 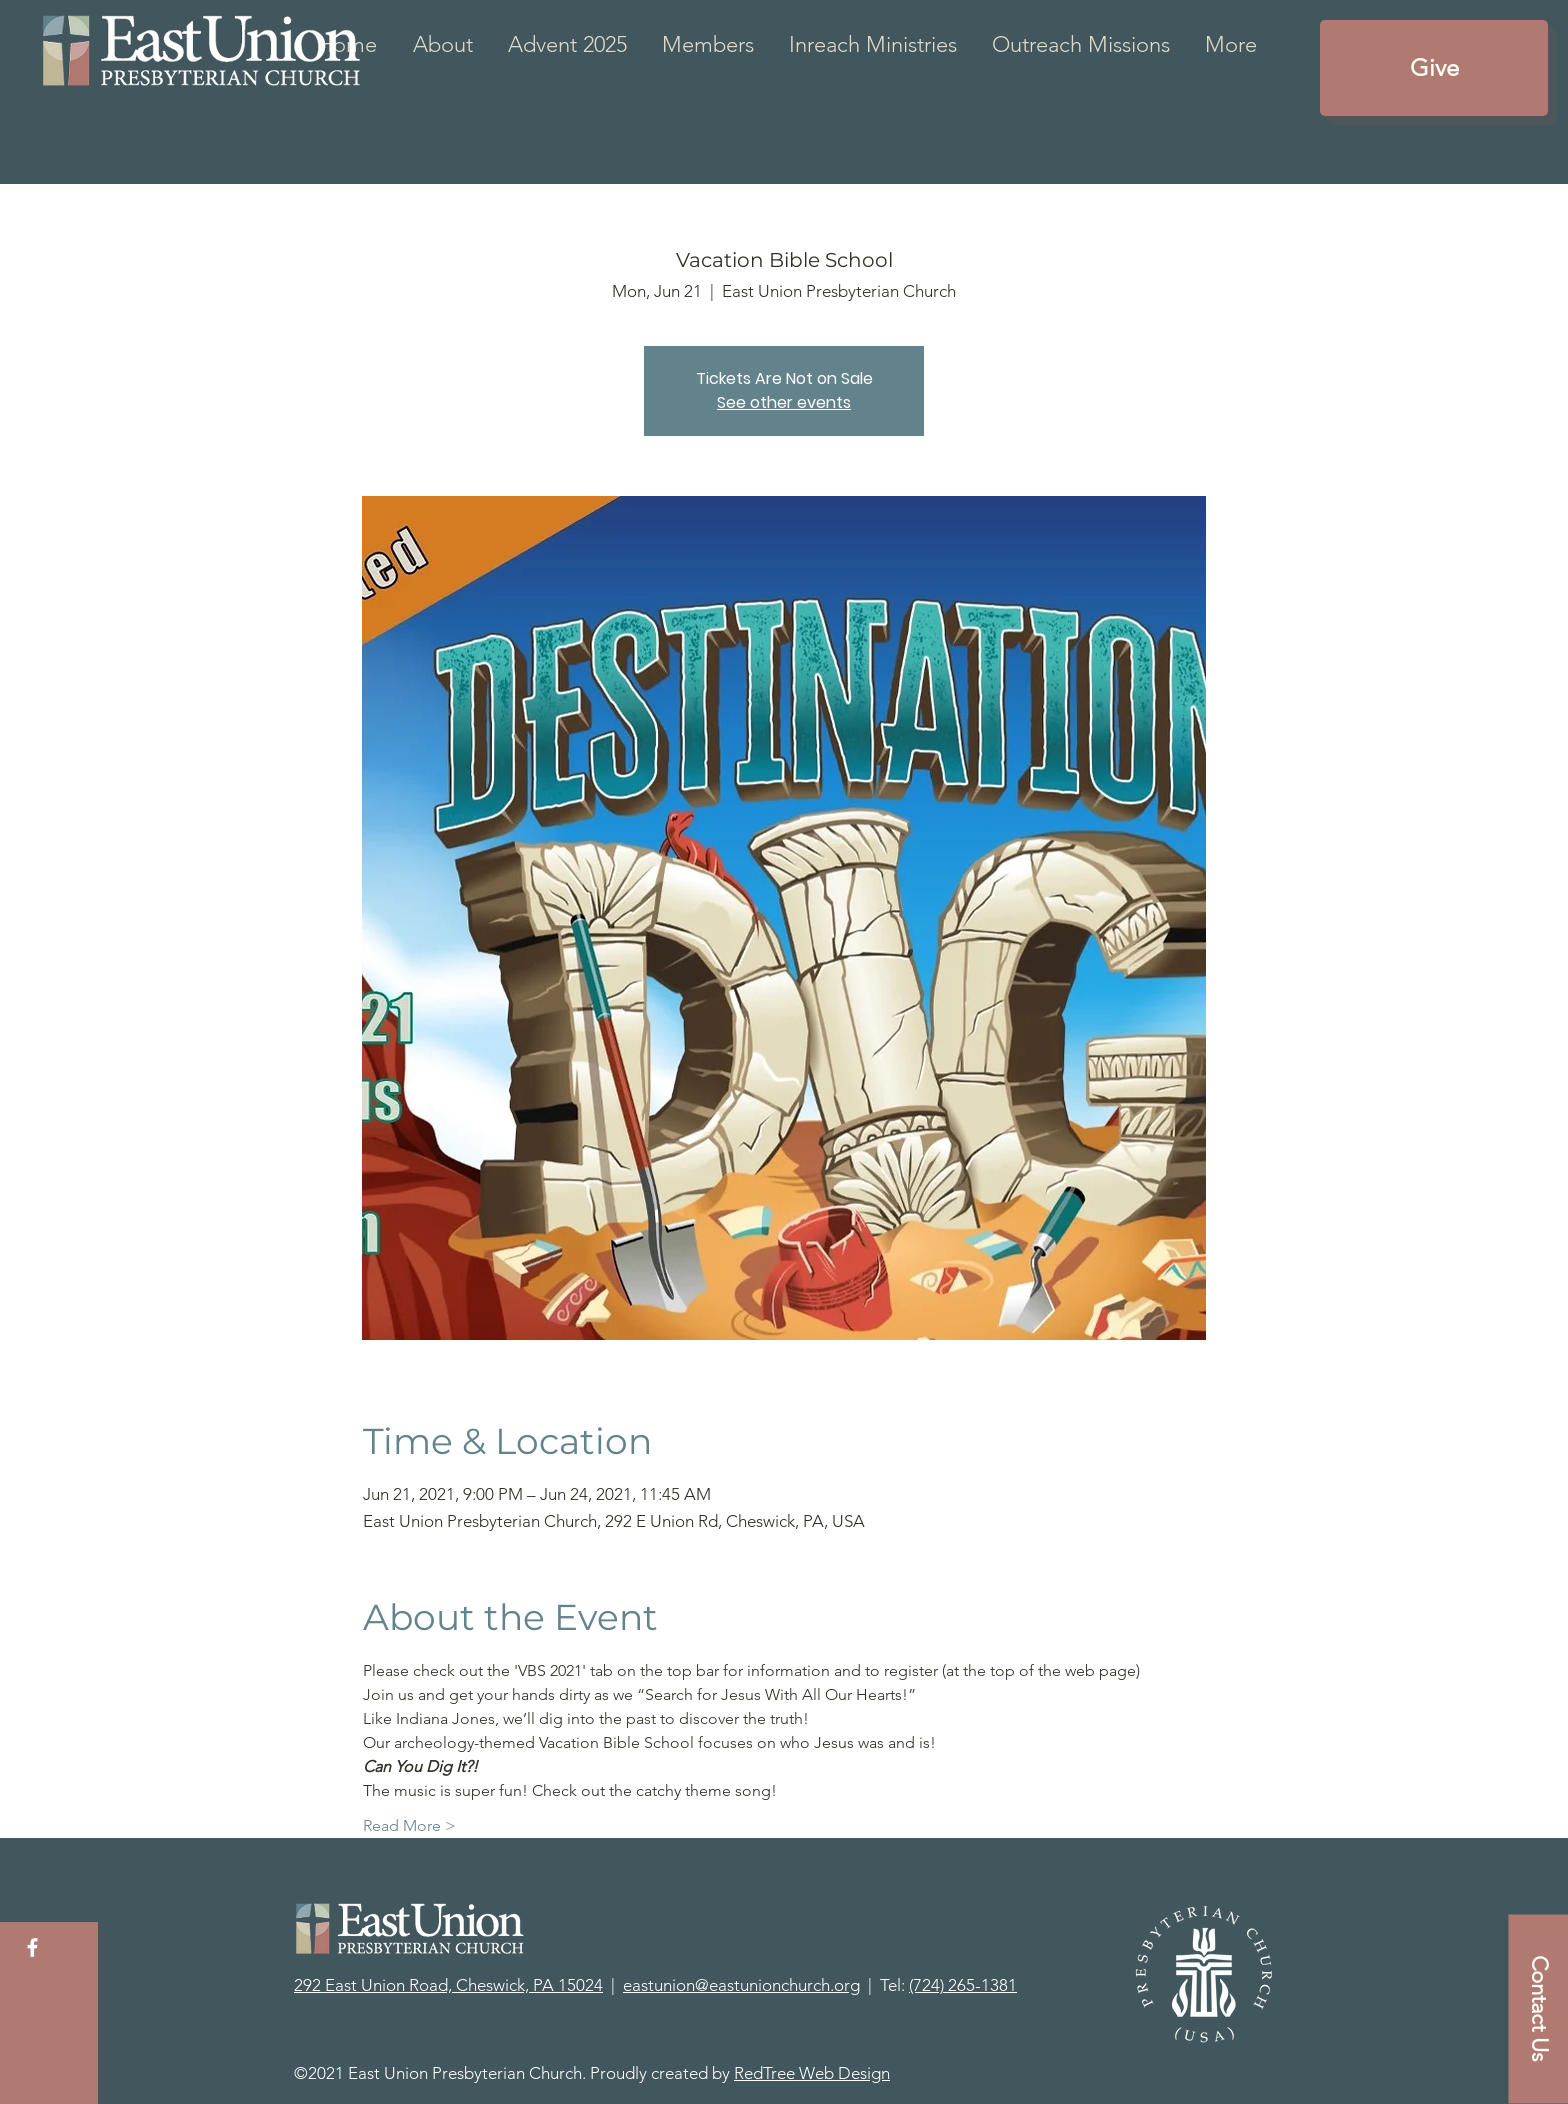 What do you see at coordinates (784, 402) in the screenshot?
I see `See other events` at bounding box center [784, 402].